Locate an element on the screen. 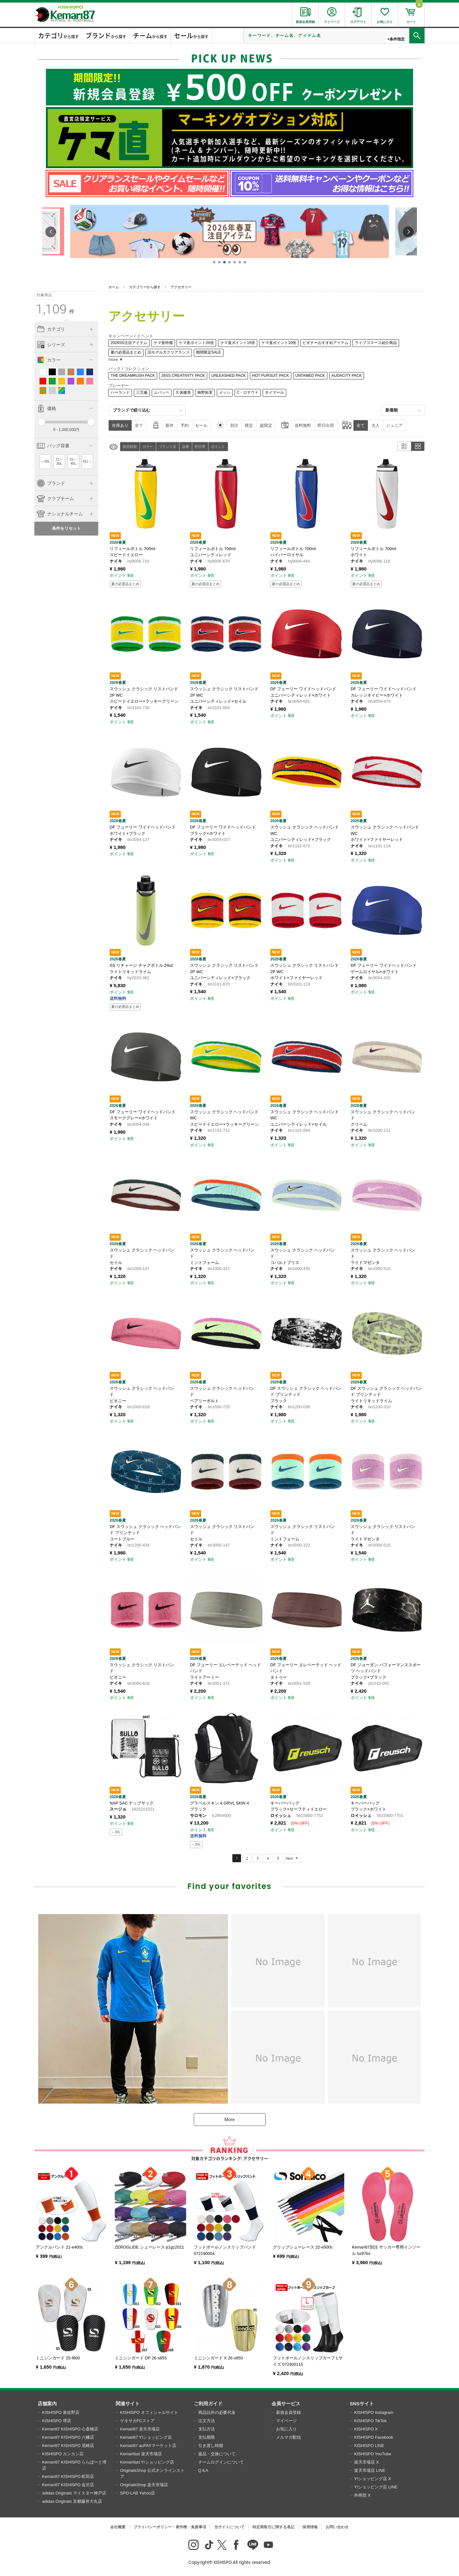 Image resolution: width=459 pixels, height=2576 pixels. 即日出荷 is located at coordinates (325, 425).